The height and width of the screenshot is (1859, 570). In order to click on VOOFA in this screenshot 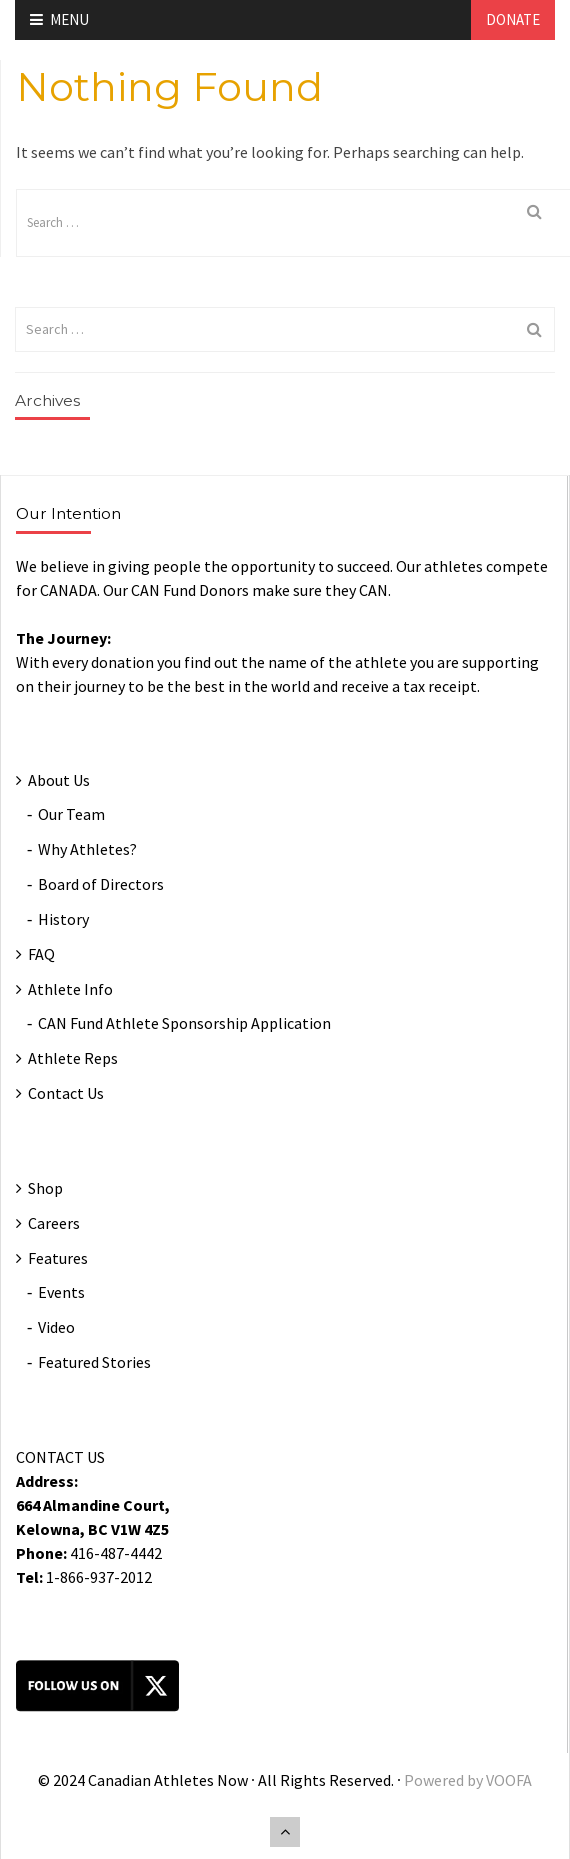, I will do `click(509, 1780)`.